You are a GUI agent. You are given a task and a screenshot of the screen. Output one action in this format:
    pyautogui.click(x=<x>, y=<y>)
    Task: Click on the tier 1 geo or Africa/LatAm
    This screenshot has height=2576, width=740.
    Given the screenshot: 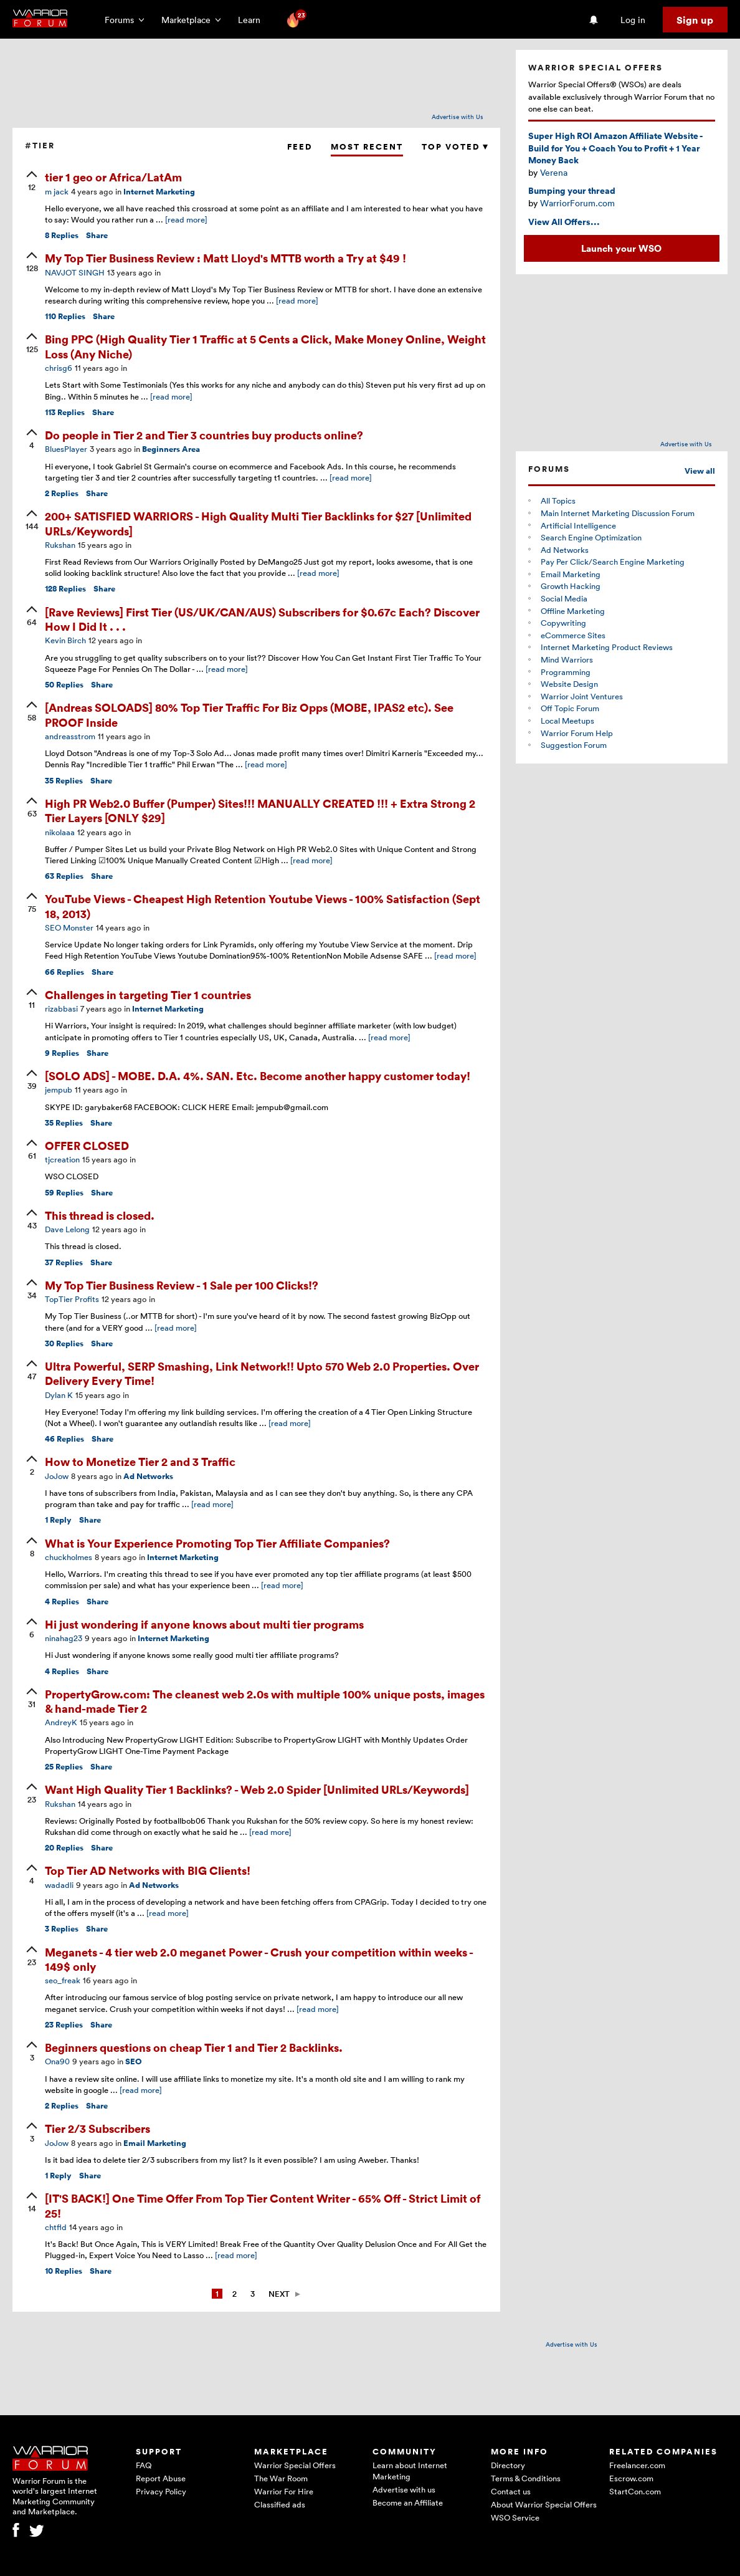 What is the action you would take?
    pyautogui.click(x=113, y=176)
    